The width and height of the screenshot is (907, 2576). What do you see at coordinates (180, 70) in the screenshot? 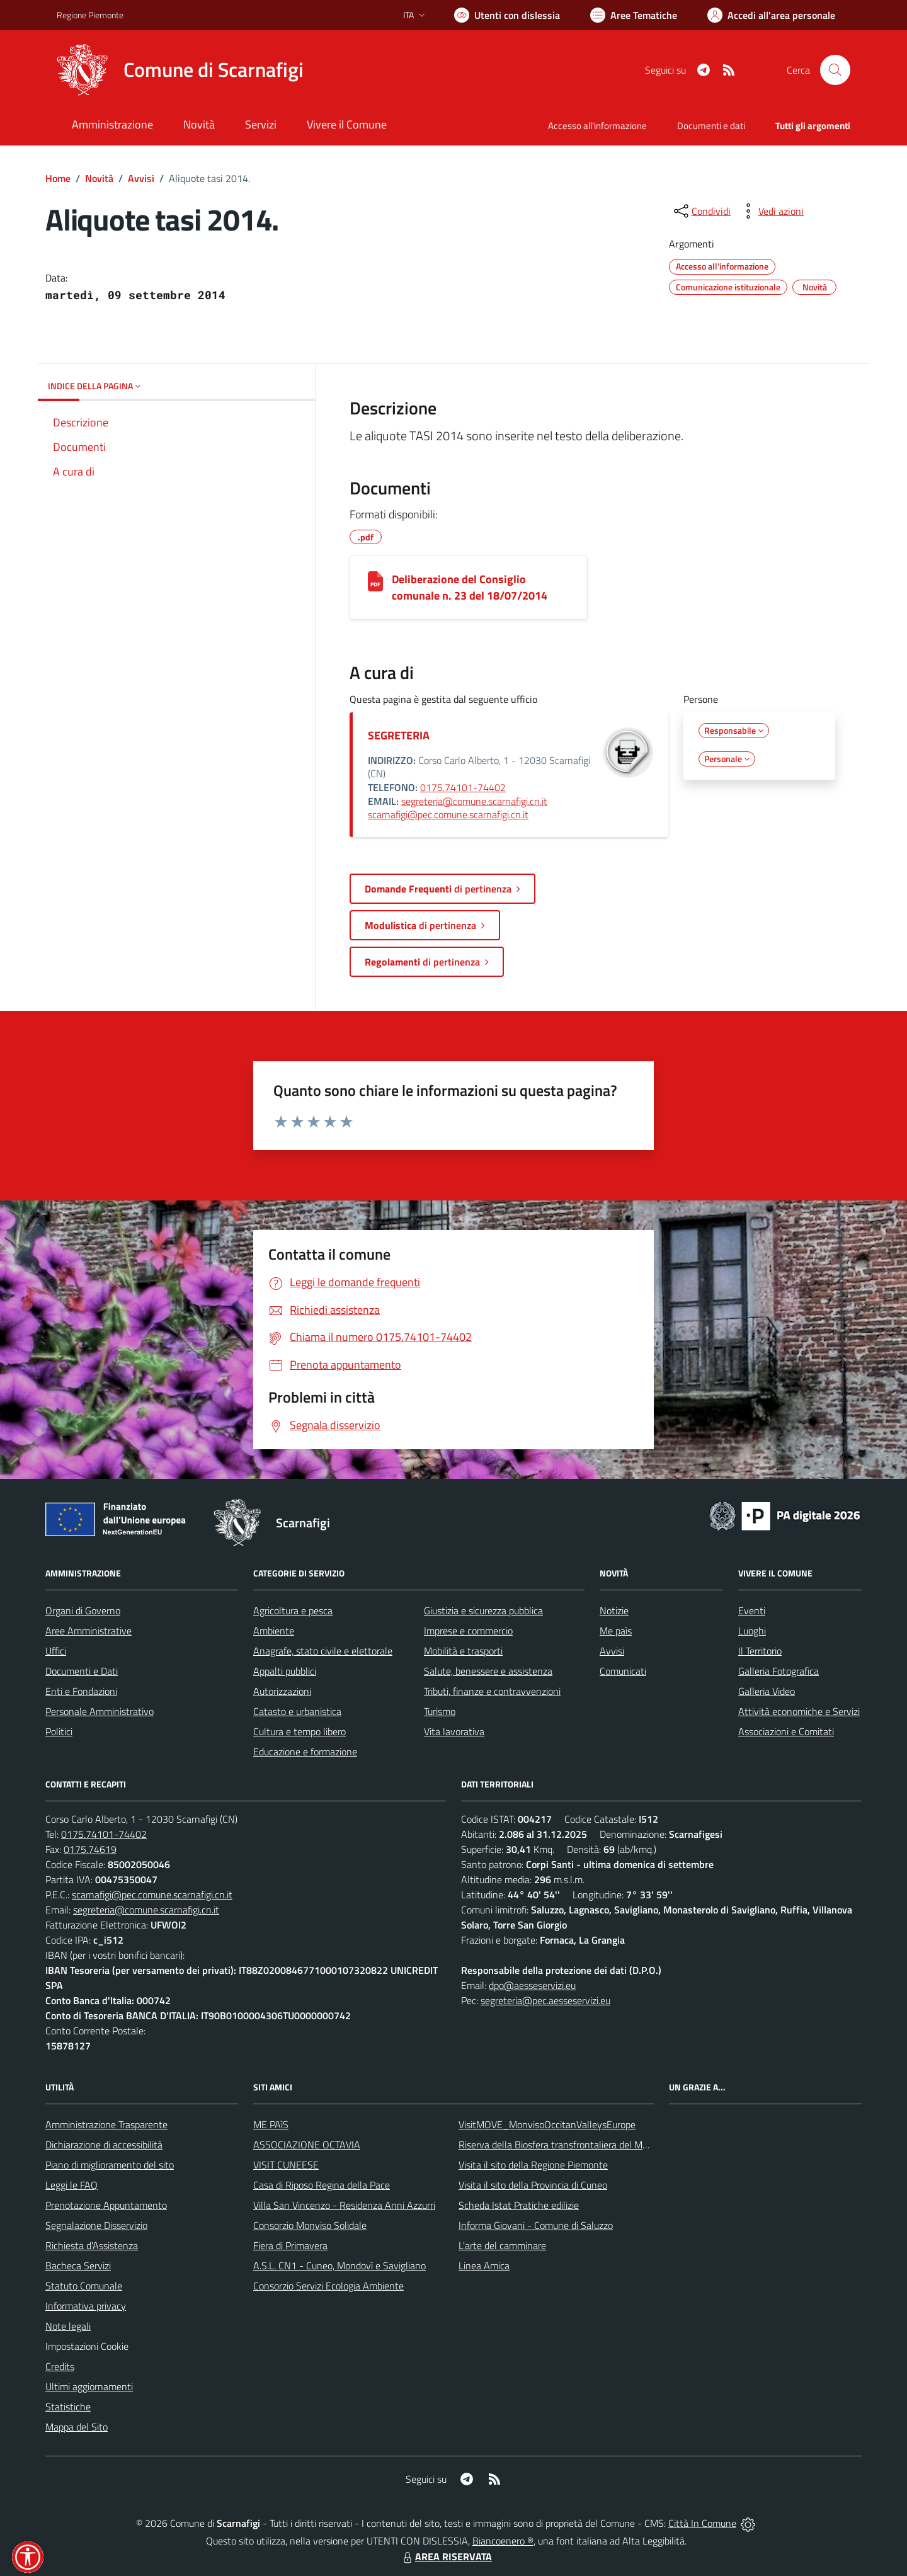
I see `[Home Scarnafigi]` at bounding box center [180, 70].